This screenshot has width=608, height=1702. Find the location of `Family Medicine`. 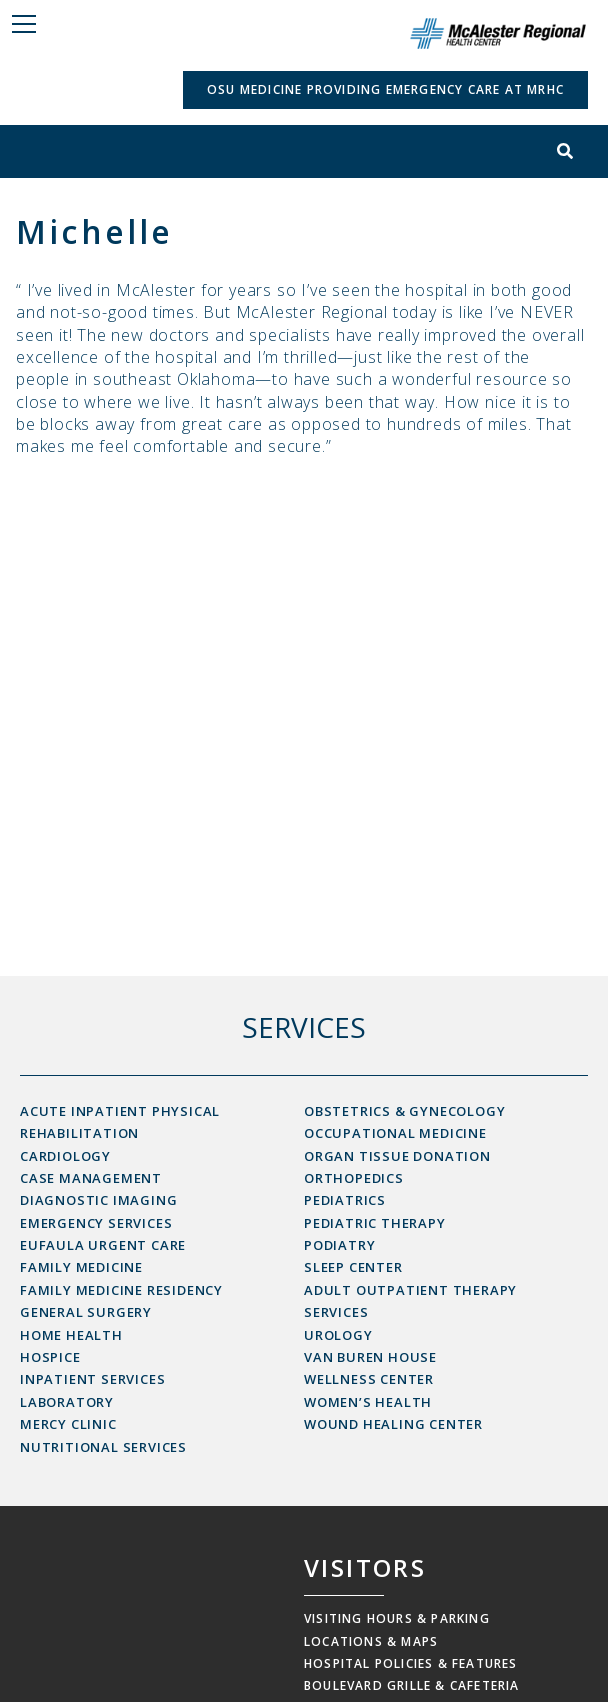

Family Medicine is located at coordinates (81, 1267).